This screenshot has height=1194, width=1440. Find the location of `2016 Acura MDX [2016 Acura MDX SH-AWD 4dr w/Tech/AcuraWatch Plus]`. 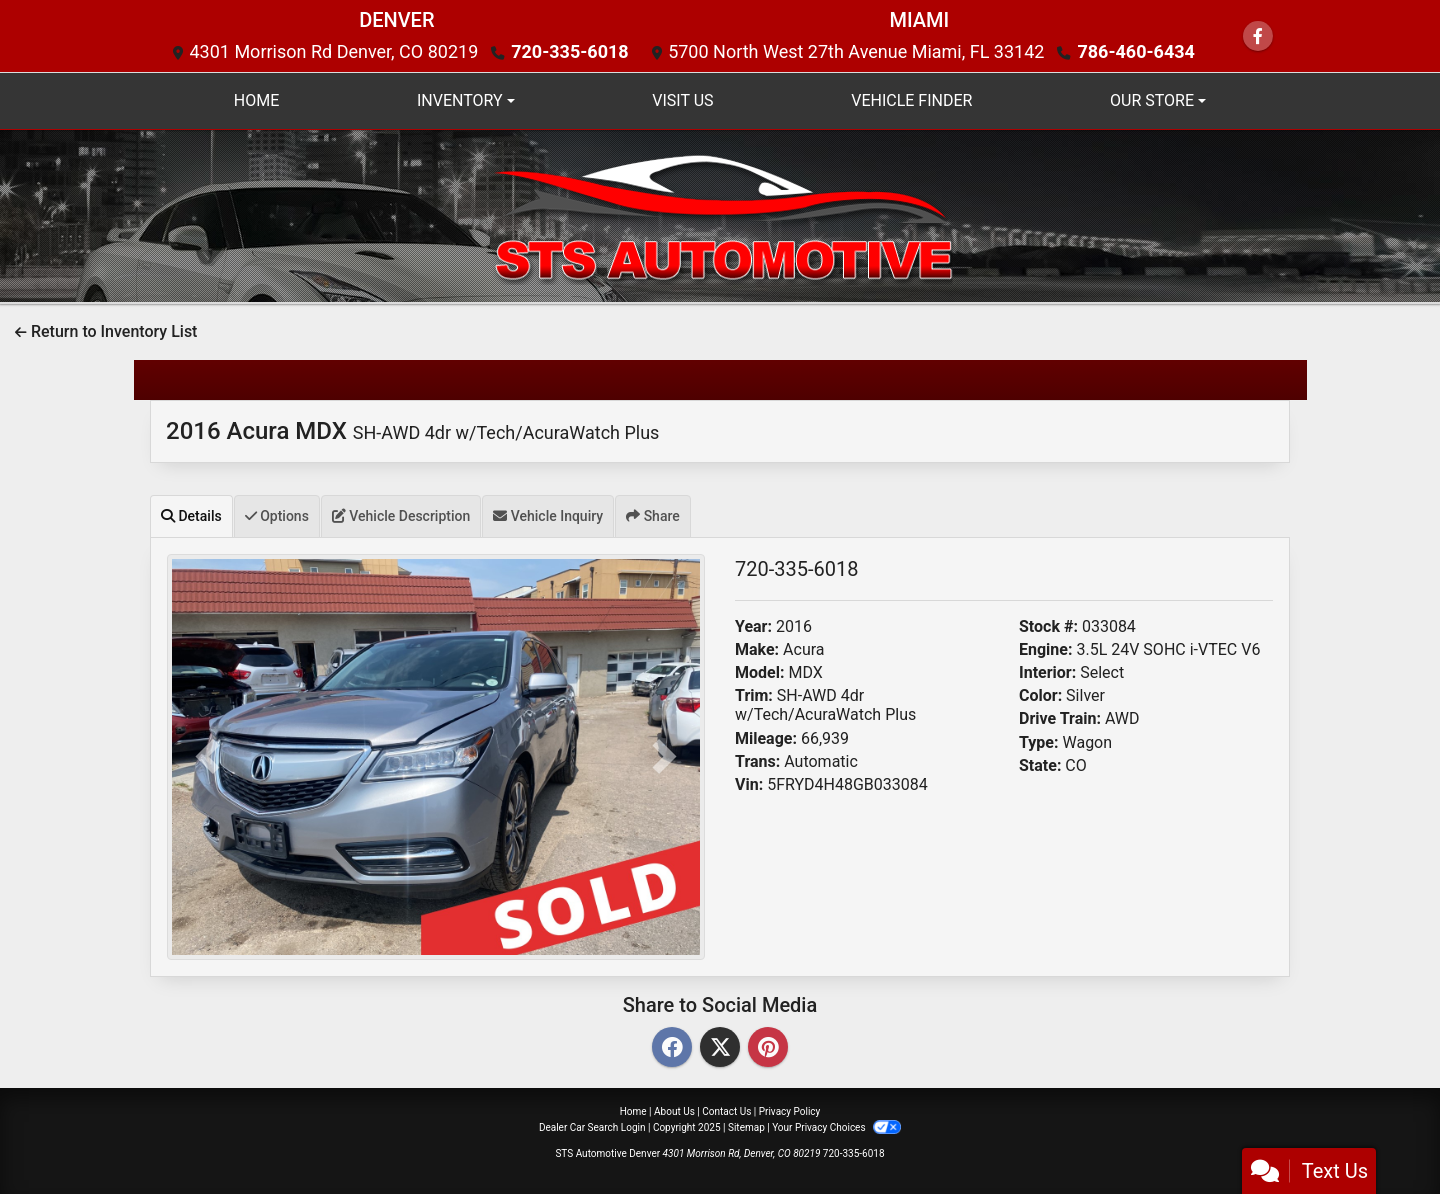

2016 Acura MDX [2016 Acura MDX SH-AWD 4dr w/Tech/AcuraWatch Plus] is located at coordinates (412, 431).